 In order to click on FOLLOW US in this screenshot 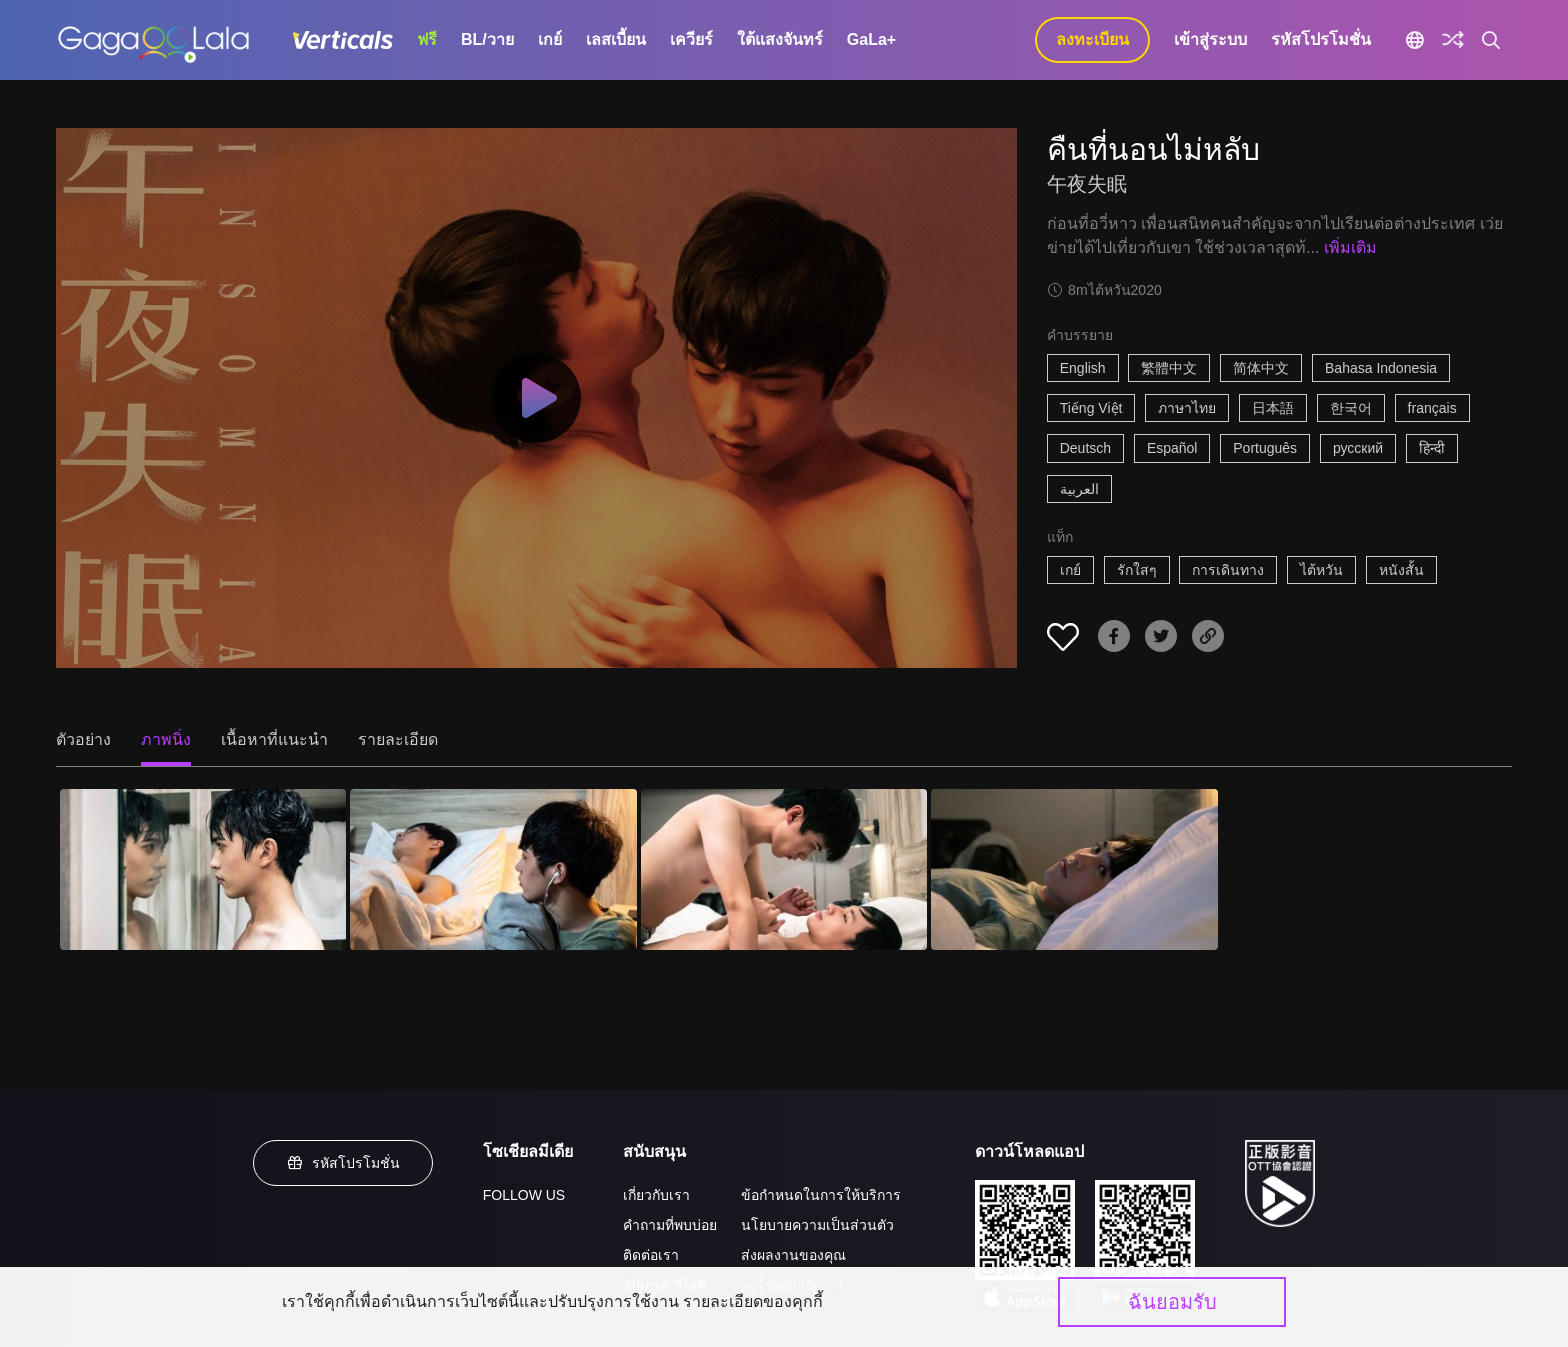, I will do `click(524, 1195)`.